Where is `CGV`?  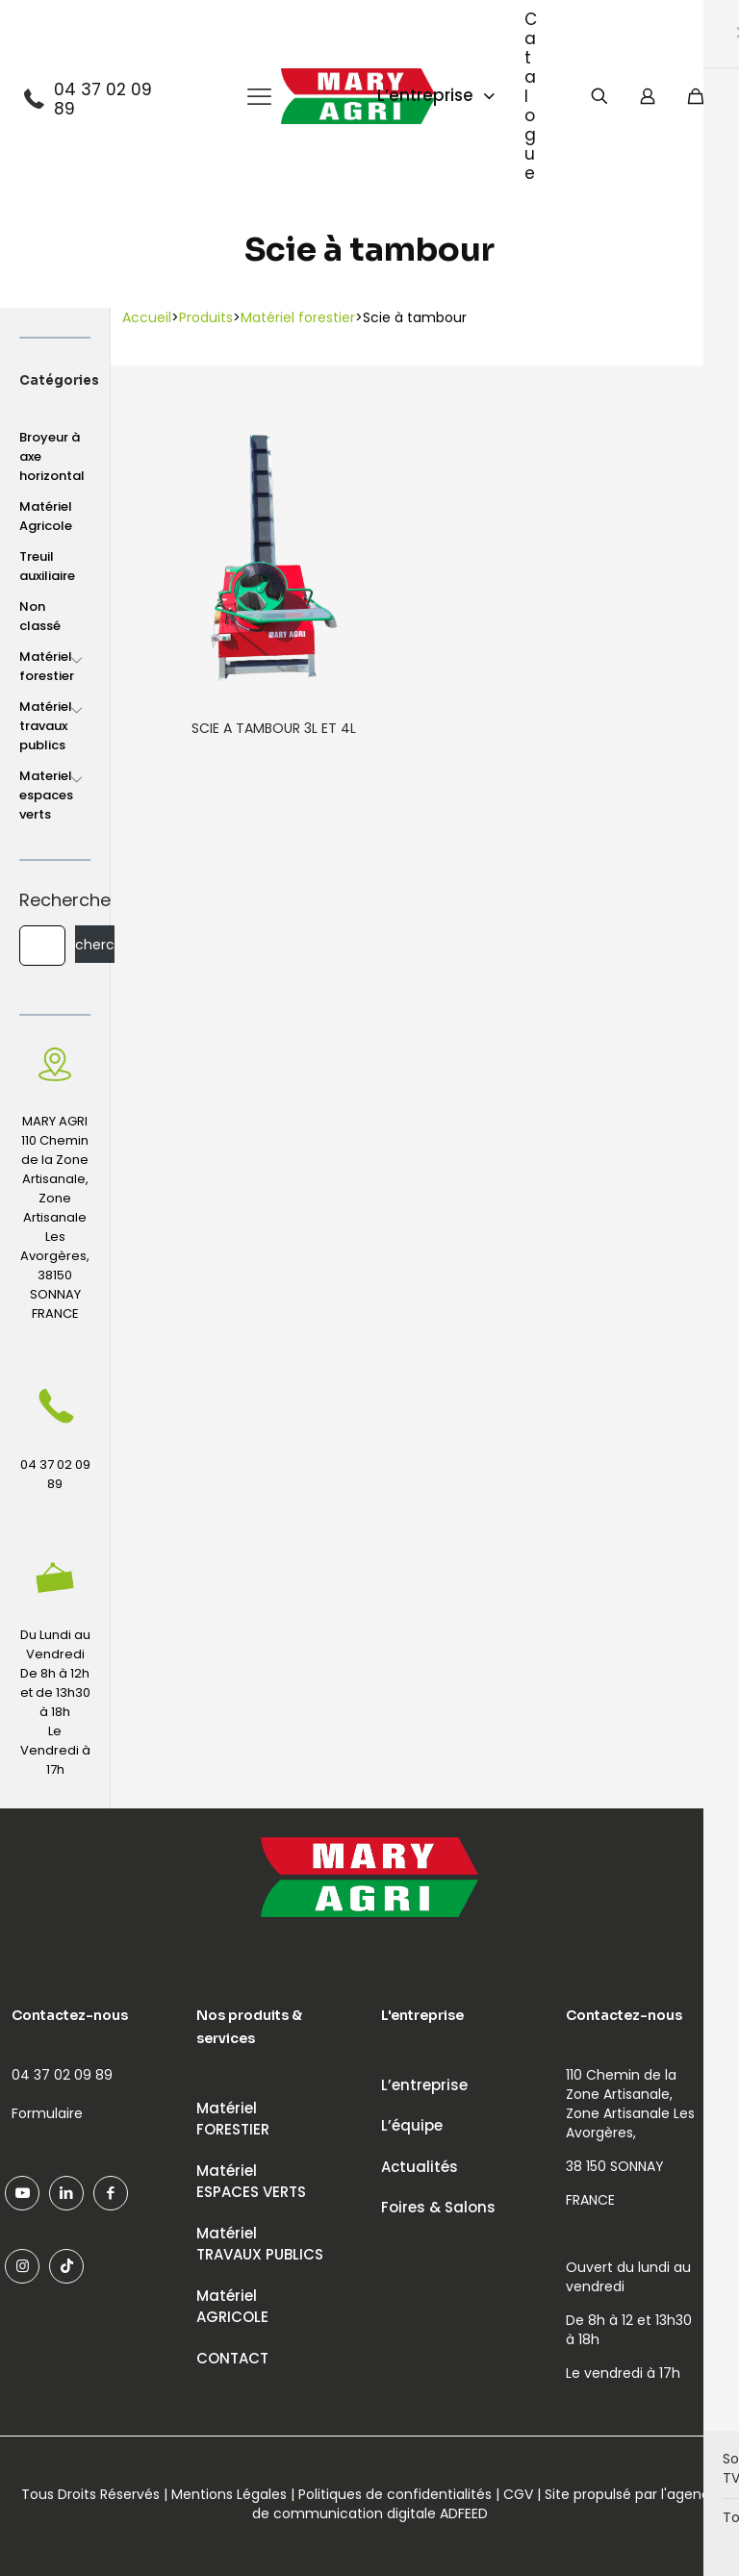
CGV is located at coordinates (518, 2494).